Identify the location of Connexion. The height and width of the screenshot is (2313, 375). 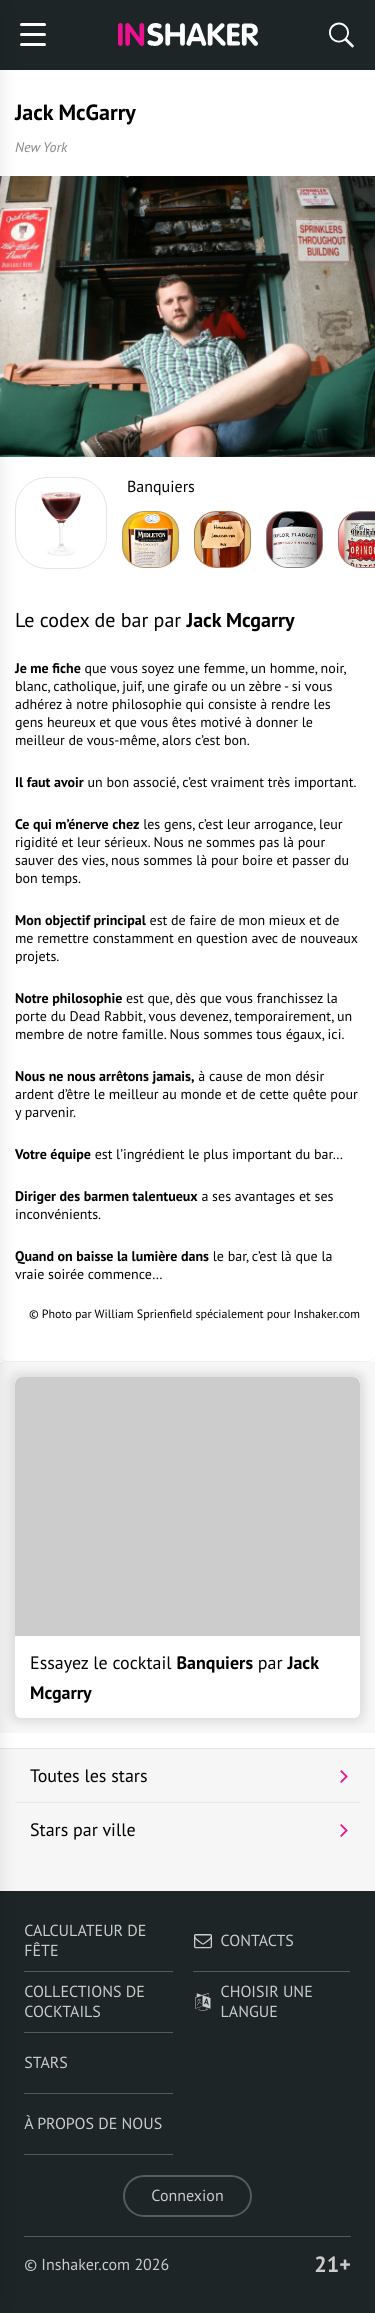
(187, 2196).